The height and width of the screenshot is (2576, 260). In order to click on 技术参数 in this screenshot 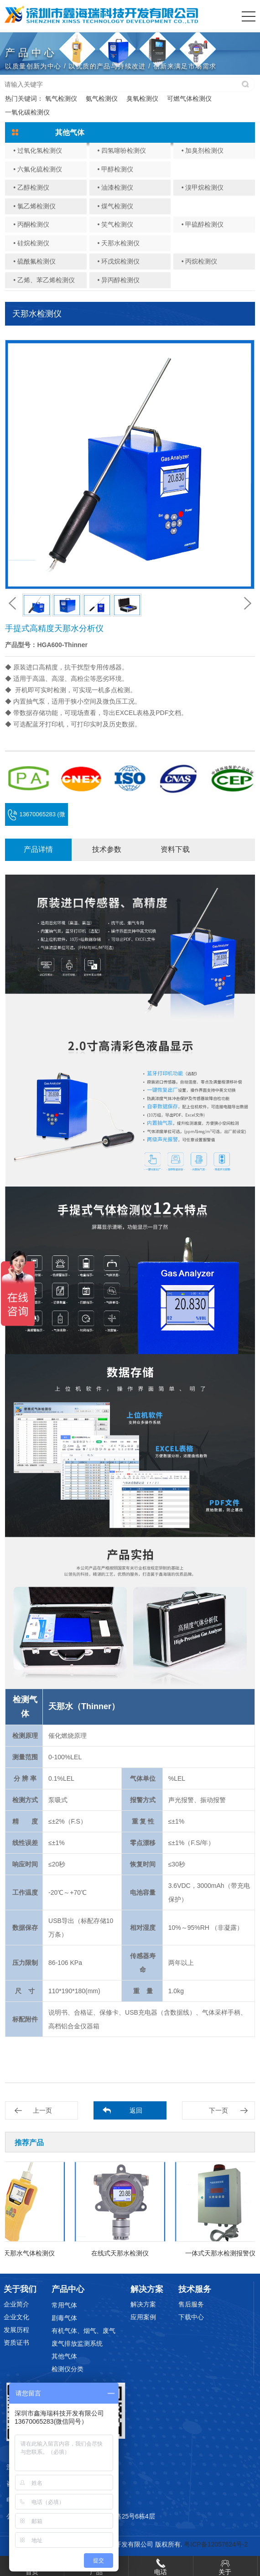, I will do `click(106, 849)`.